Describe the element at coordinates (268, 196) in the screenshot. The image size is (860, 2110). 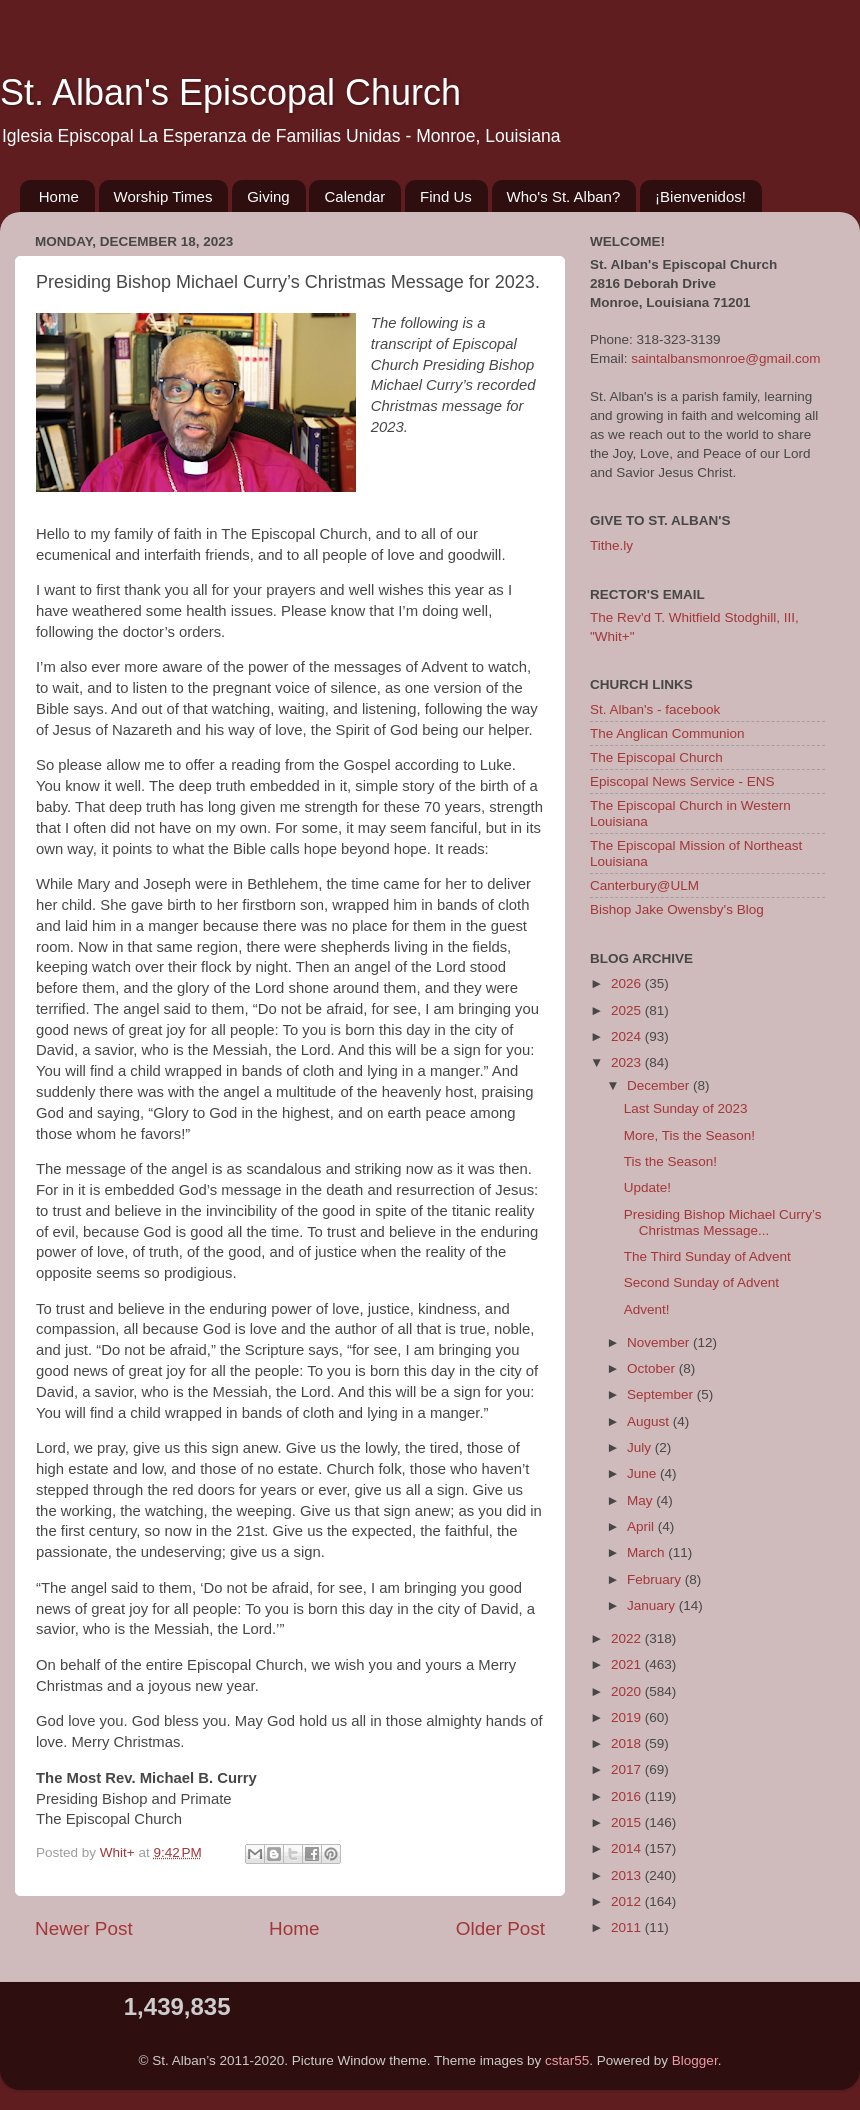
I see `Giving` at that location.